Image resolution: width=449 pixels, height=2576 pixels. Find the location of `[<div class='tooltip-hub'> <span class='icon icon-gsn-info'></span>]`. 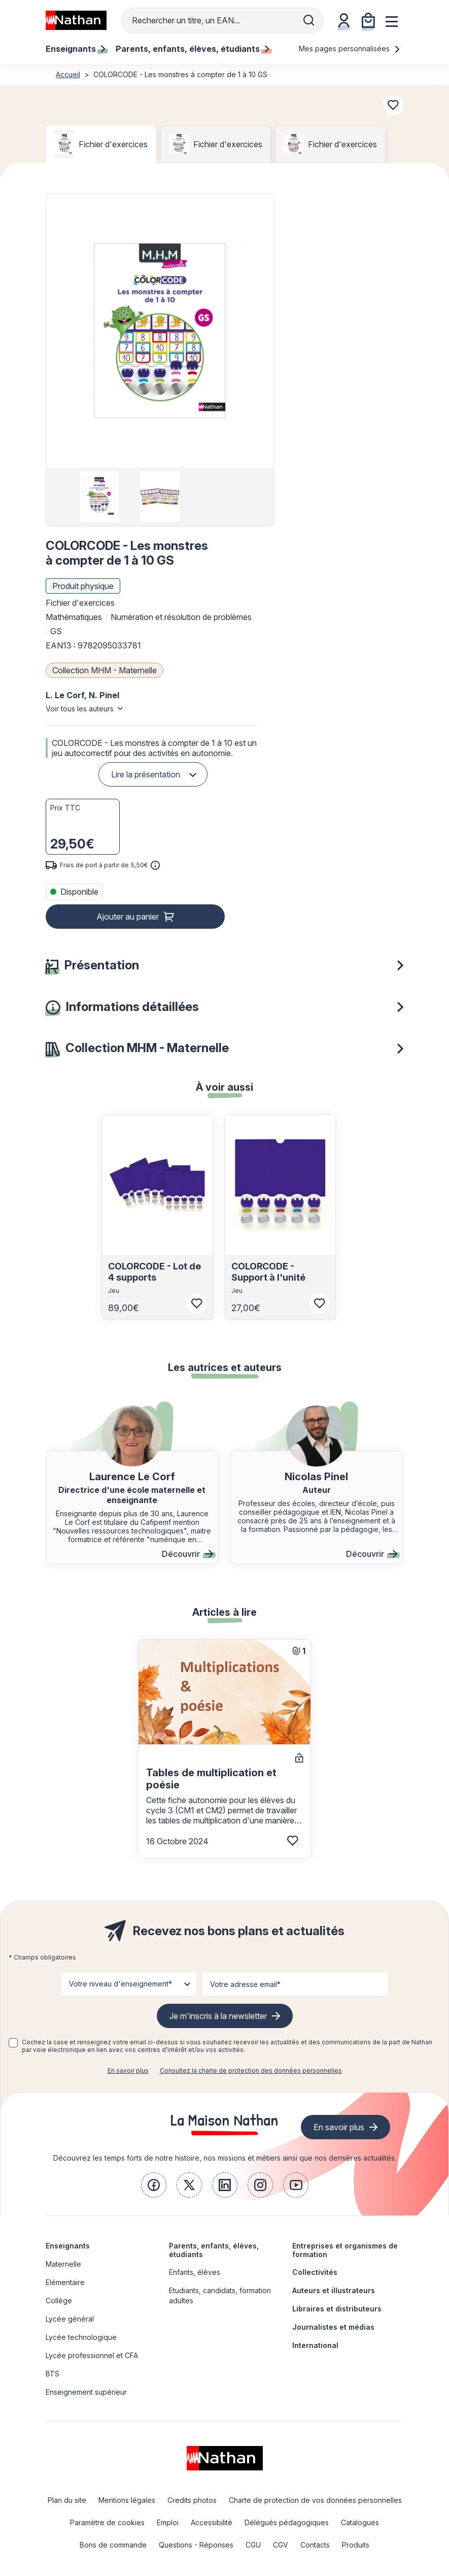

[<div class='tooltip-hub'> <span class='icon icon-gsn-info'></span>] is located at coordinates (155, 865).